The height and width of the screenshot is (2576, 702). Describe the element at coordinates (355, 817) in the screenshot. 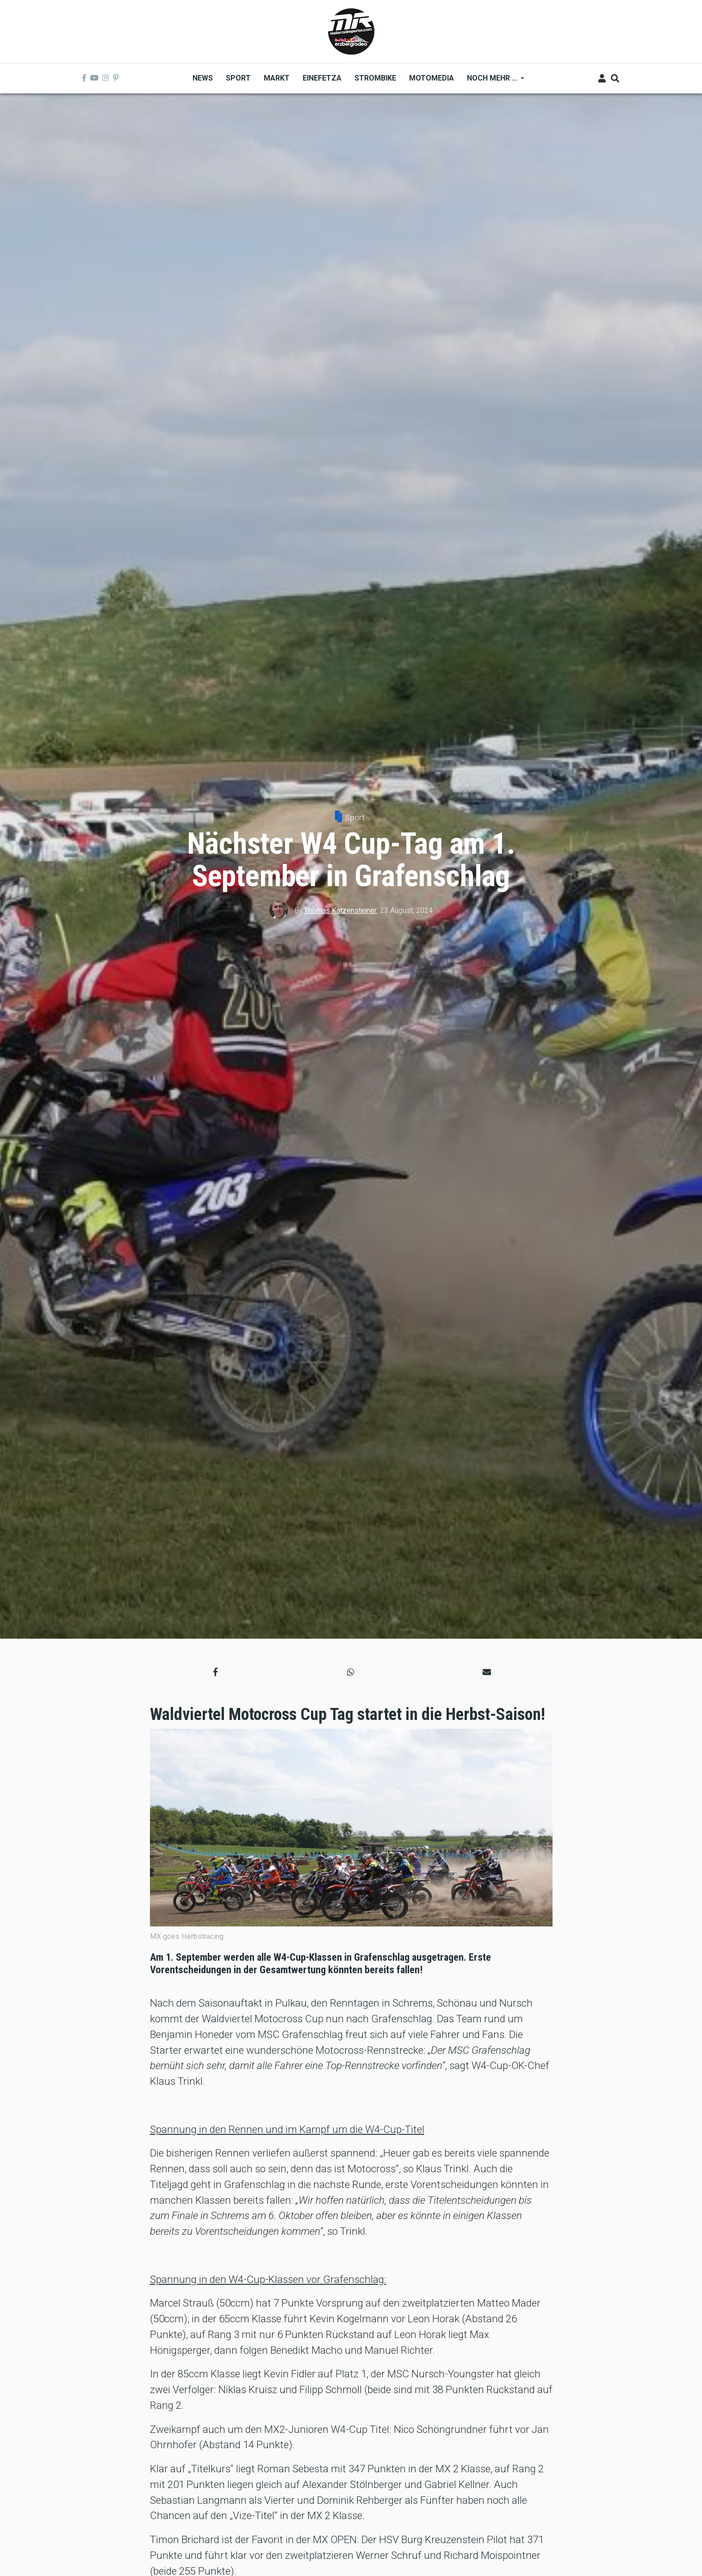

I see `Sport` at that location.